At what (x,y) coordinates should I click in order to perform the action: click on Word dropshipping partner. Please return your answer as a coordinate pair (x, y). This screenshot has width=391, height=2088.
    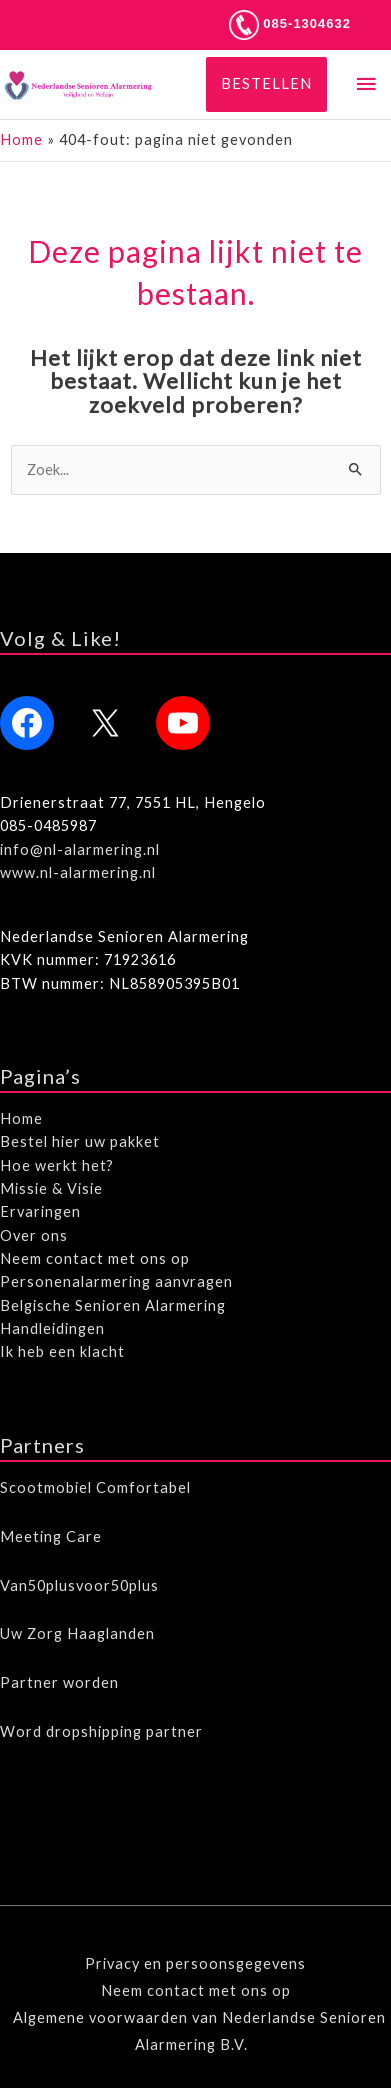
    Looking at the image, I should click on (101, 1731).